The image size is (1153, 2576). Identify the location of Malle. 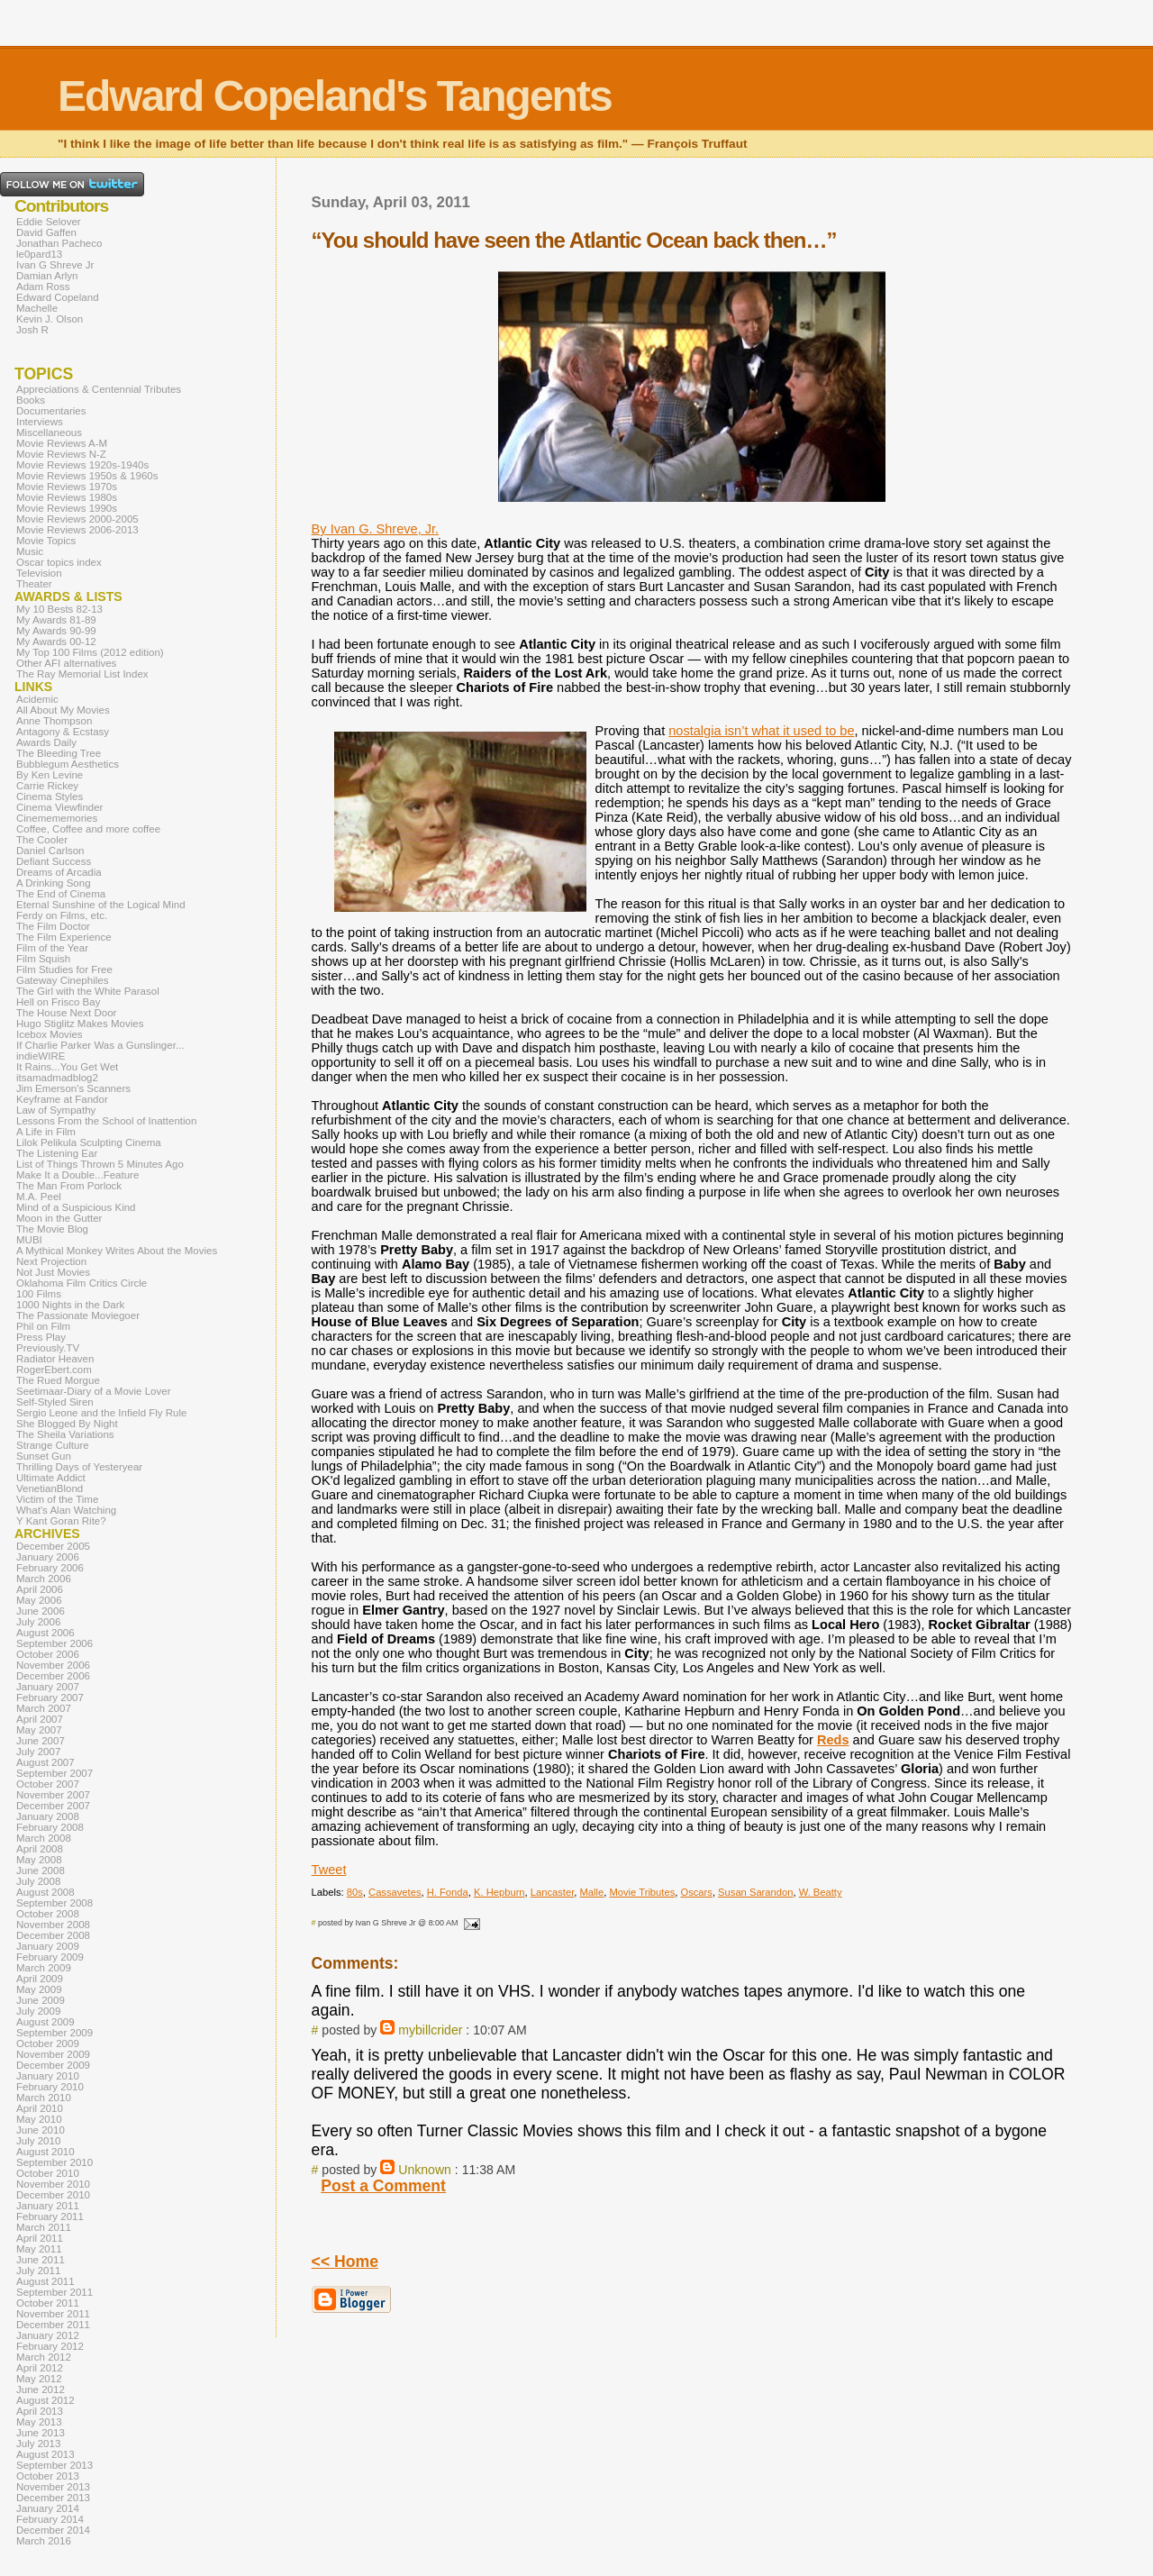
(592, 1892).